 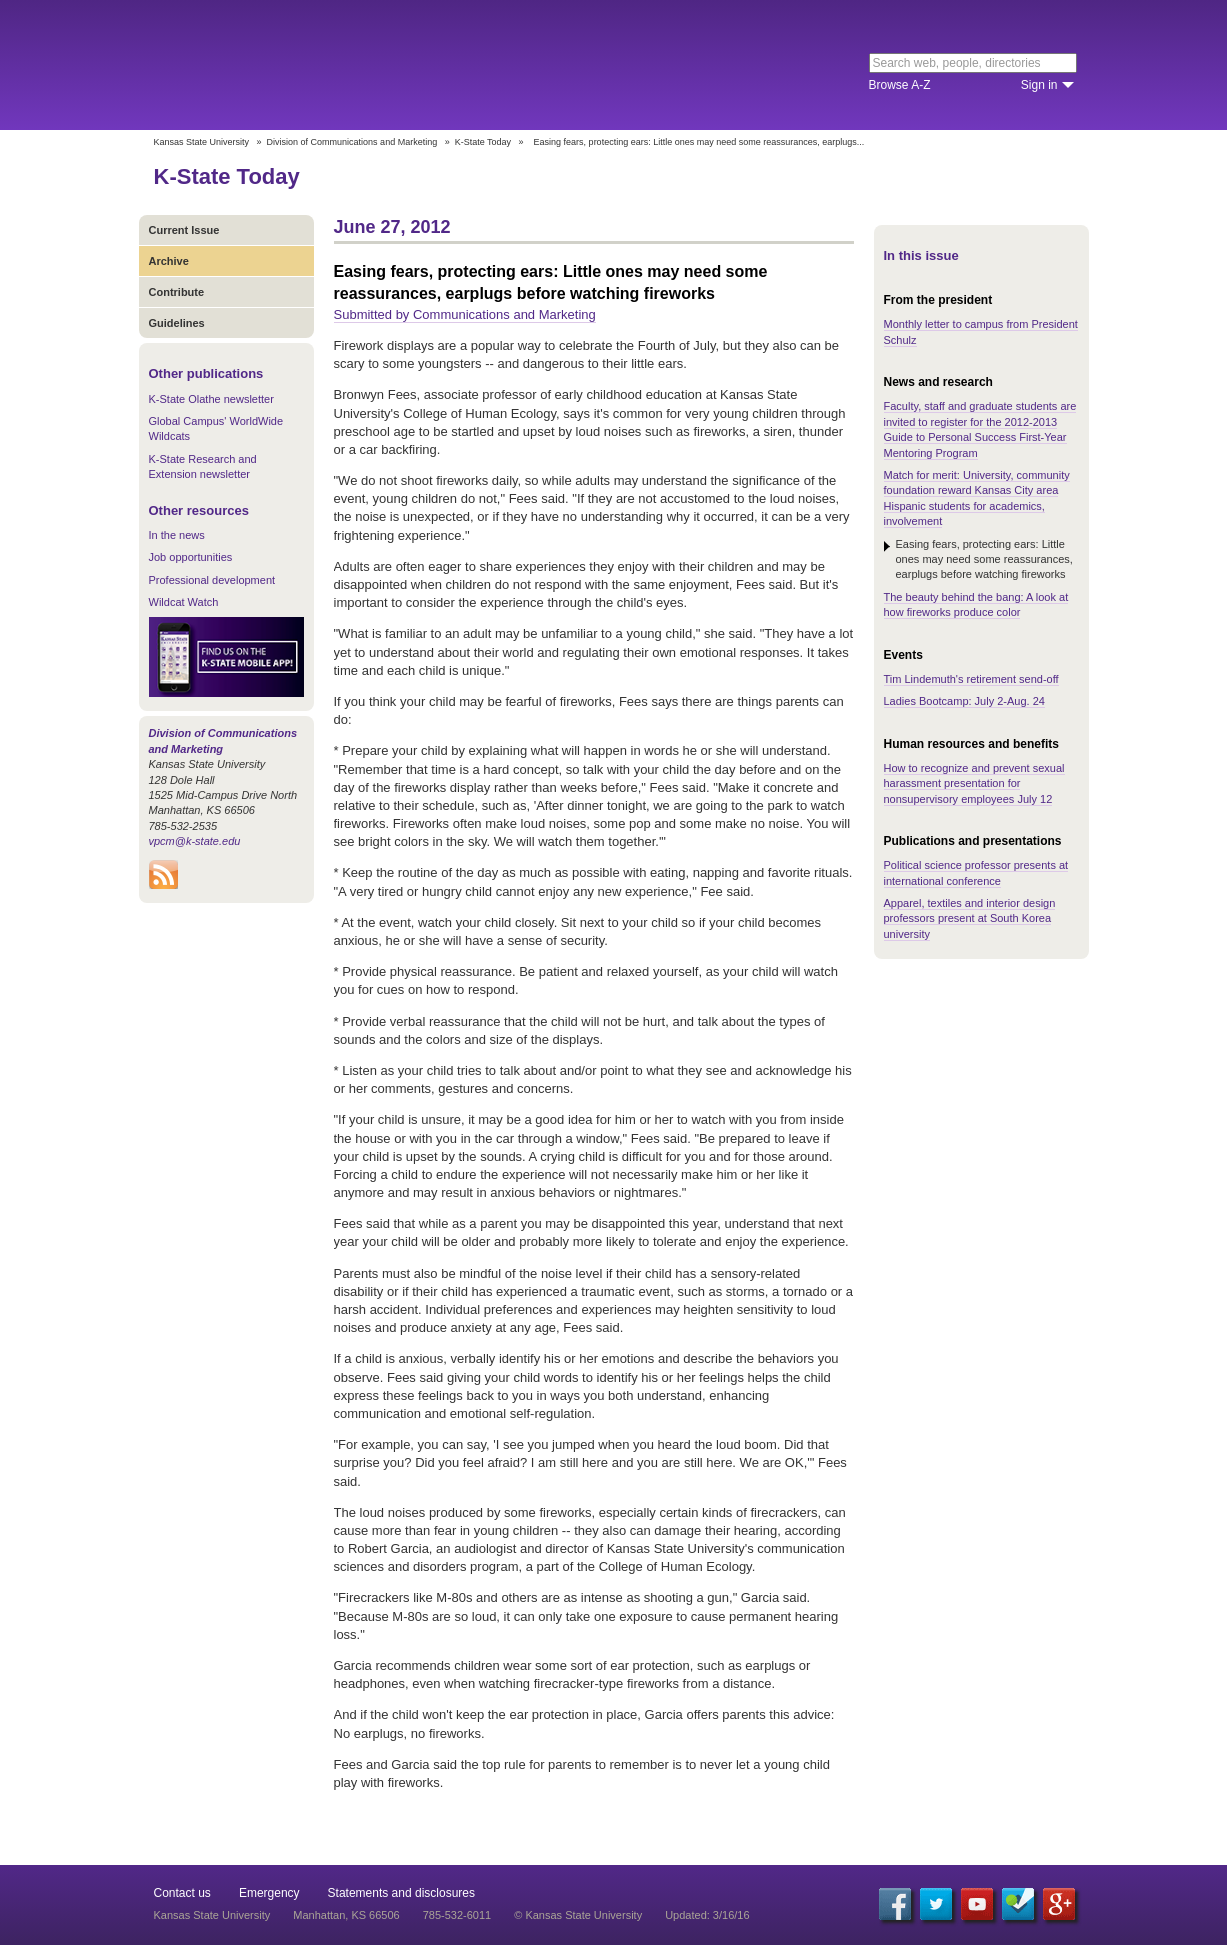 I want to click on Current Issue, so click(x=184, y=230).